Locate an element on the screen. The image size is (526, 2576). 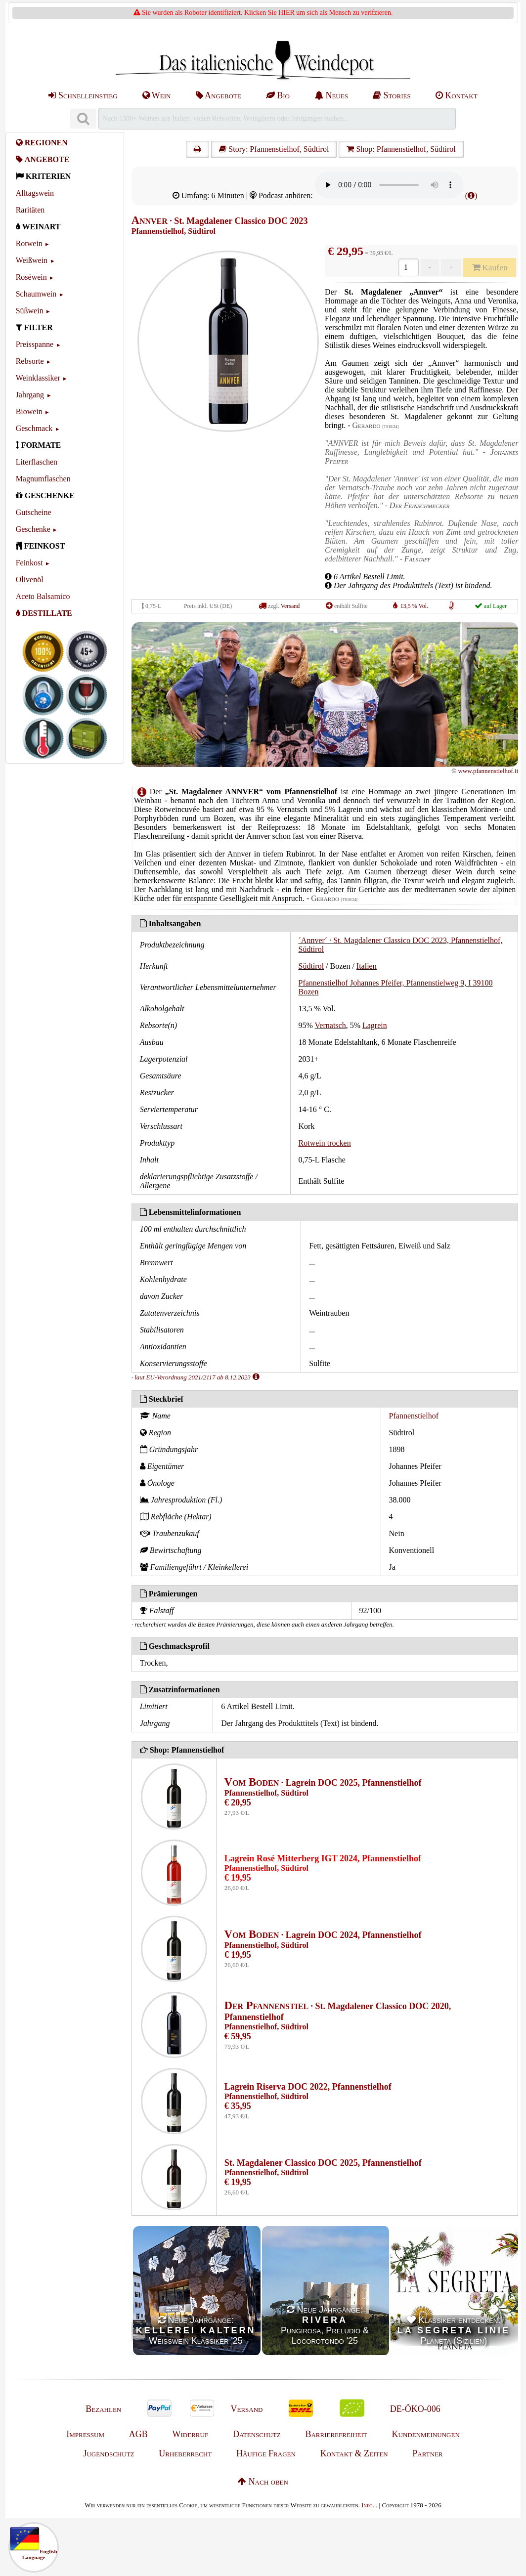
Jugendschutz is located at coordinates (108, 2453).